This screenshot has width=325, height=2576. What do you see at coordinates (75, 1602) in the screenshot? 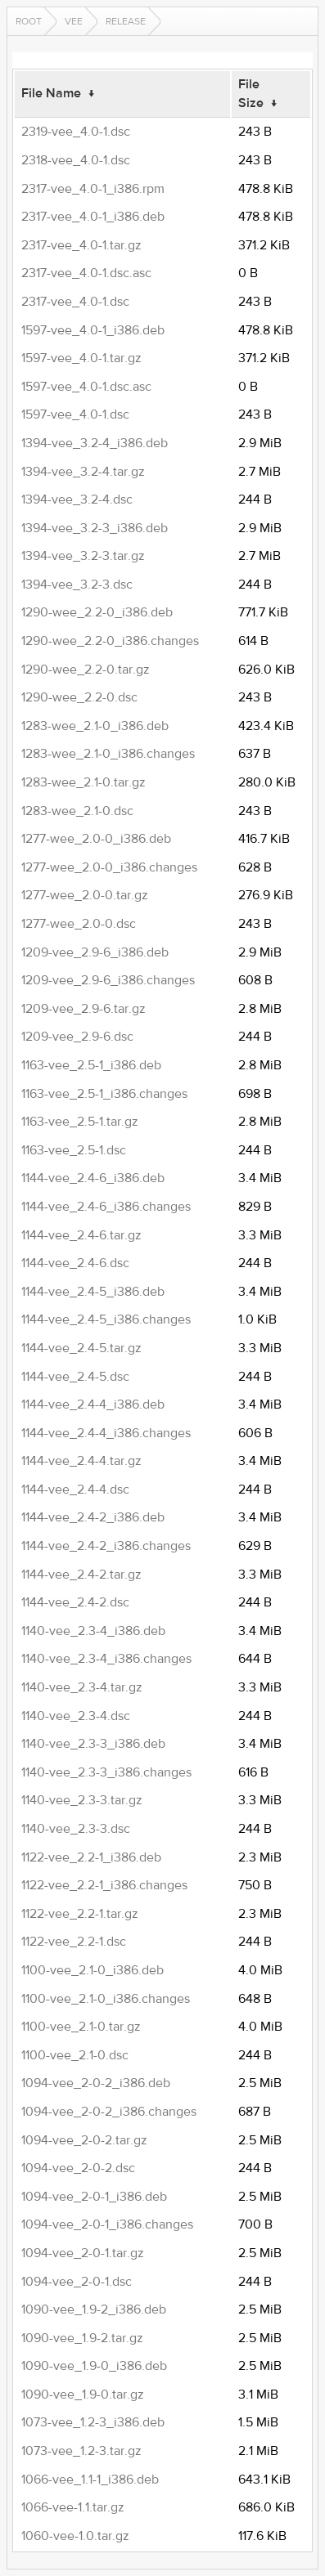
I see `1144-vee_2.4-2.dsc` at bounding box center [75, 1602].